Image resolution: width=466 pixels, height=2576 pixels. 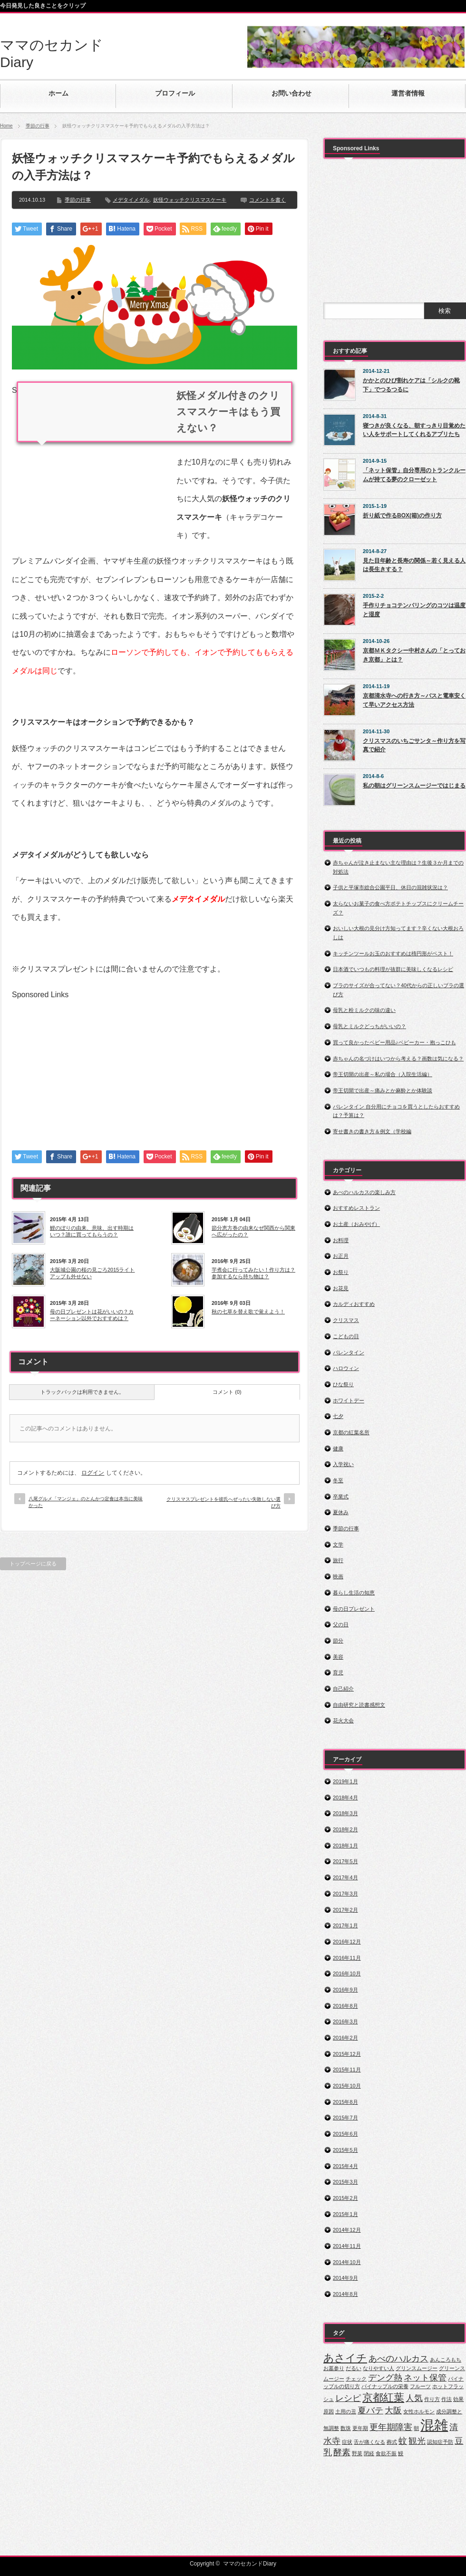 What do you see at coordinates (189, 200) in the screenshot?
I see `妖怪ウォッチクリスマスケーキ` at bounding box center [189, 200].